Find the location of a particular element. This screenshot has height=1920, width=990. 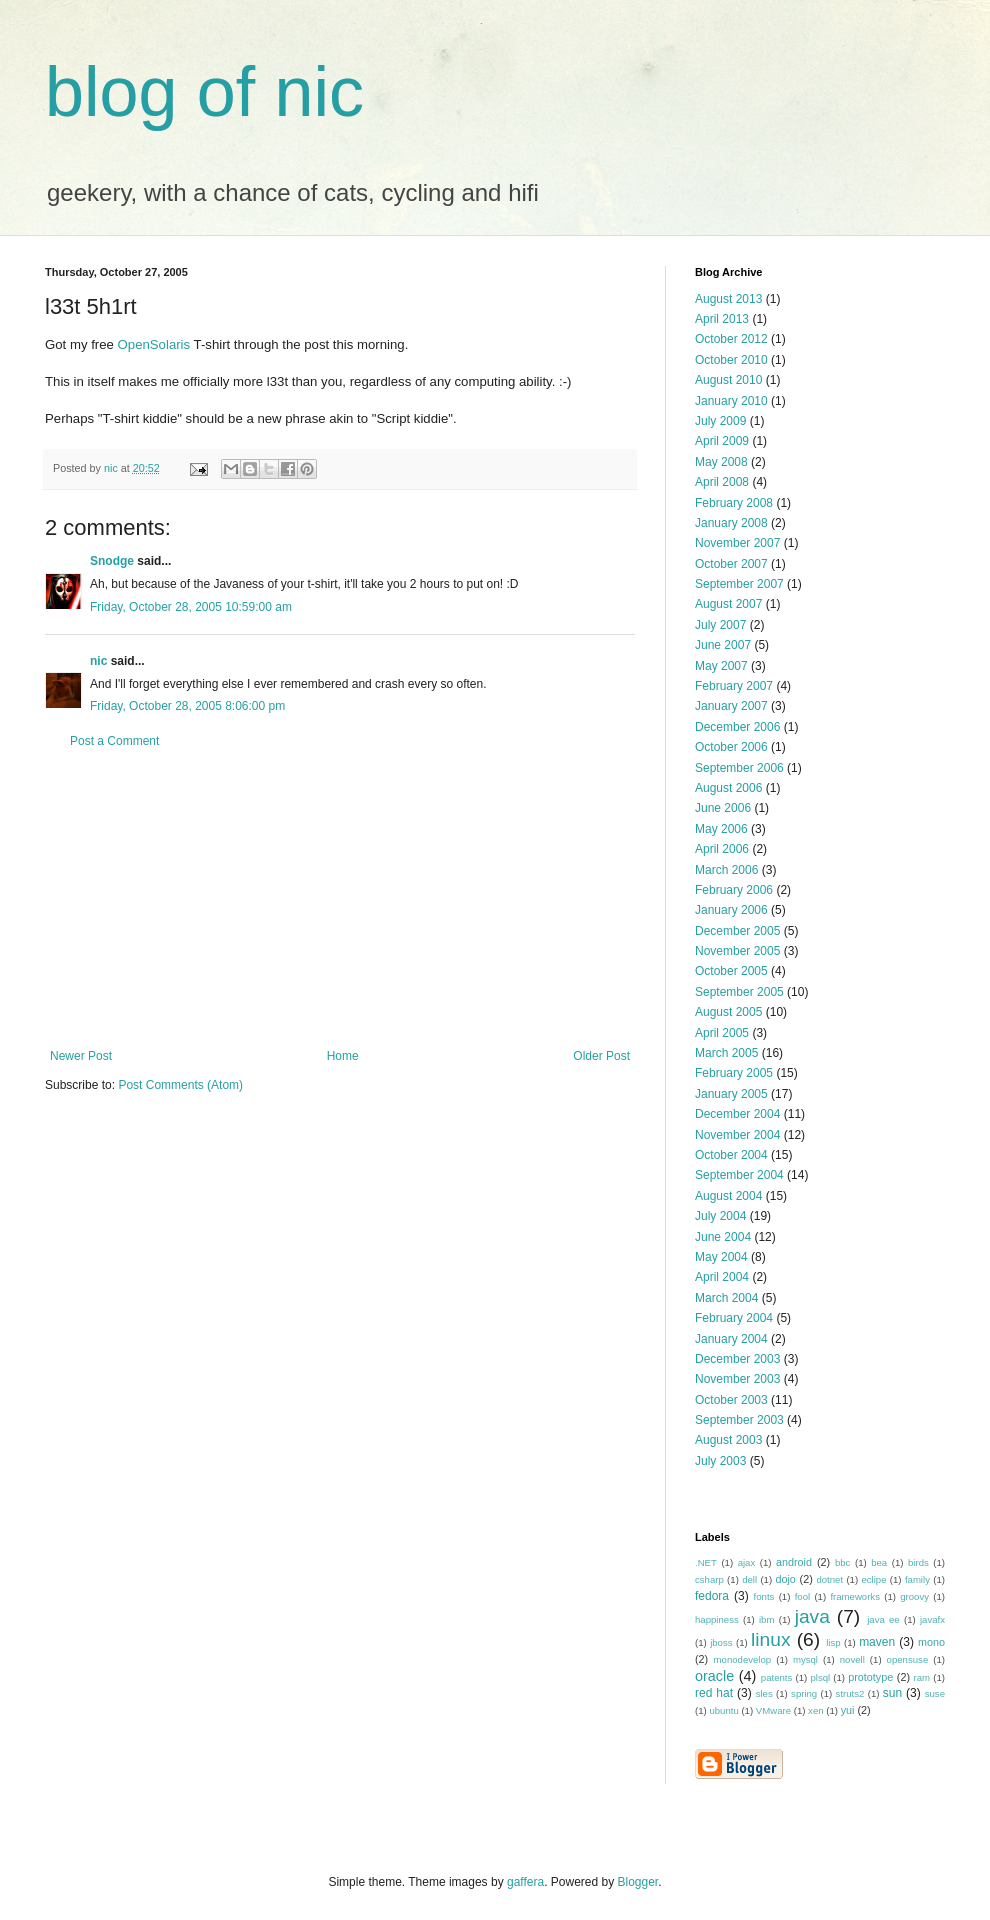

javafx is located at coordinates (932, 1619).